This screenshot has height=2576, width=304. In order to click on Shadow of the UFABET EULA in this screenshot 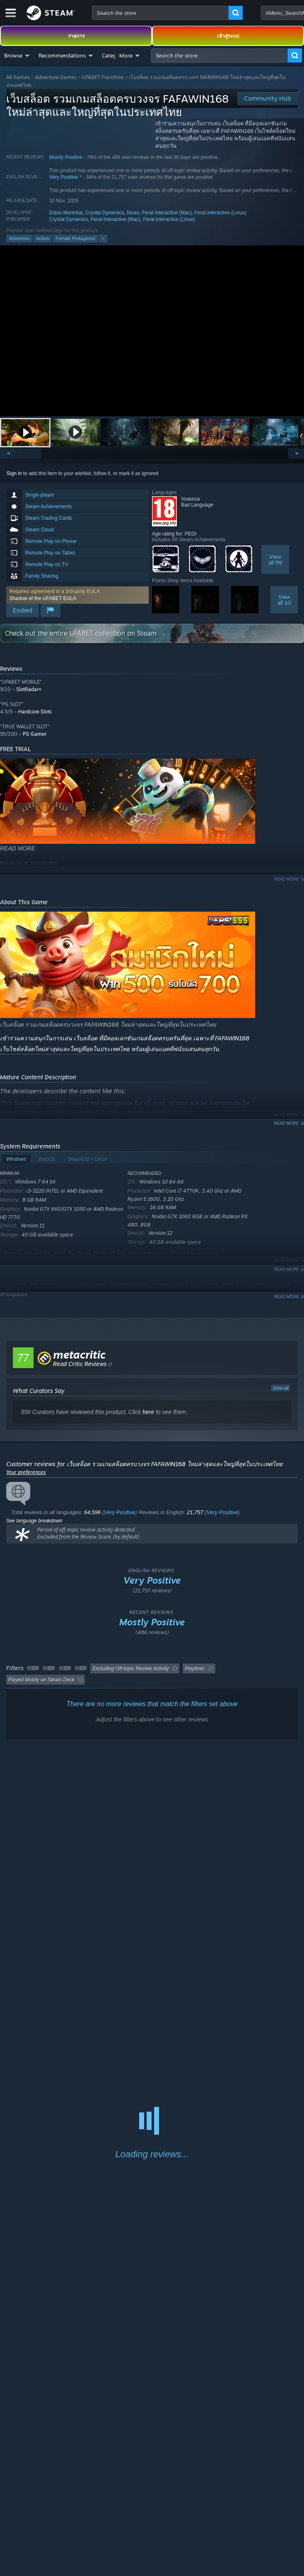, I will do `click(43, 598)`.